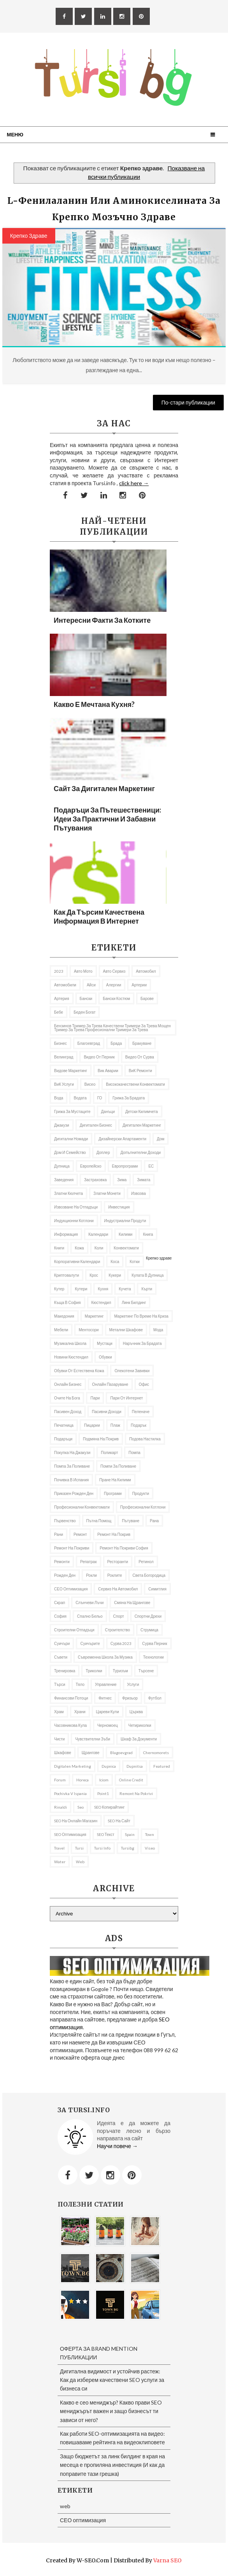  I want to click on Varna SEO, so click(167, 2560).